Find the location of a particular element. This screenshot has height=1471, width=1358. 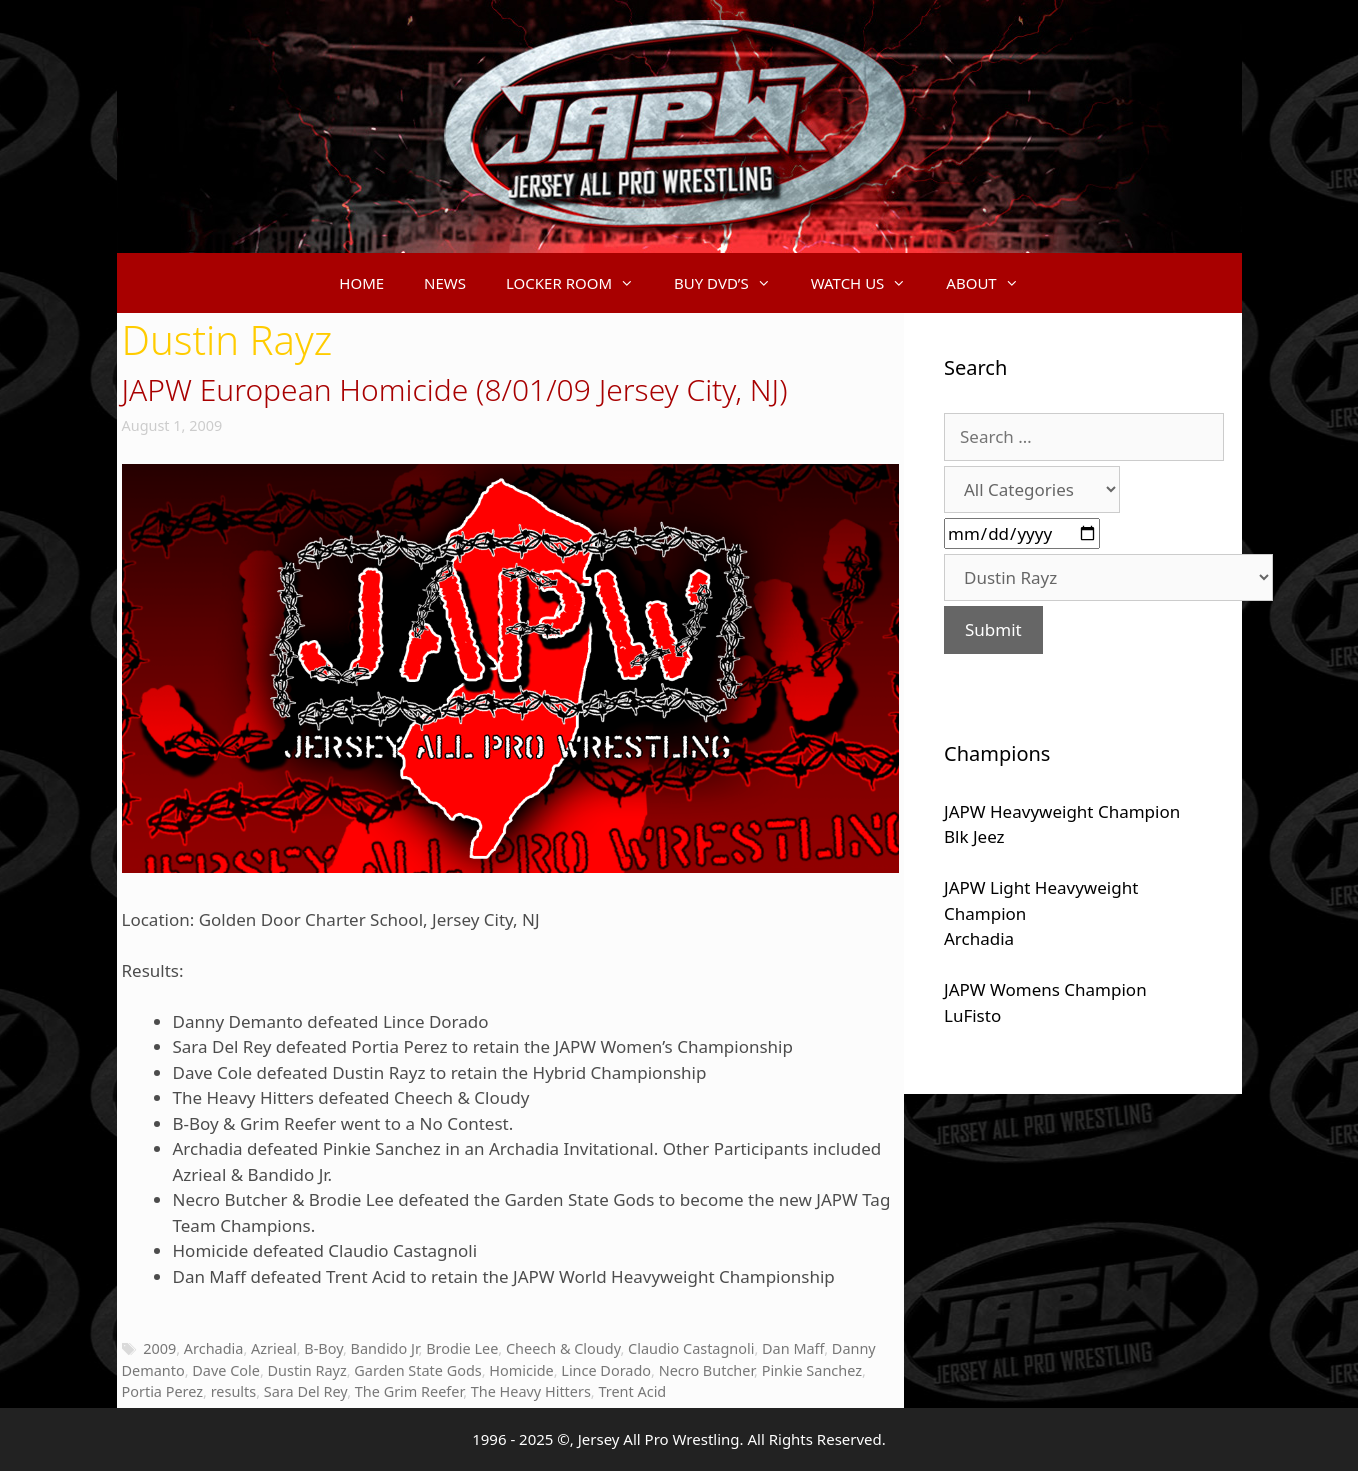

Brodie Lee is located at coordinates (462, 1348).